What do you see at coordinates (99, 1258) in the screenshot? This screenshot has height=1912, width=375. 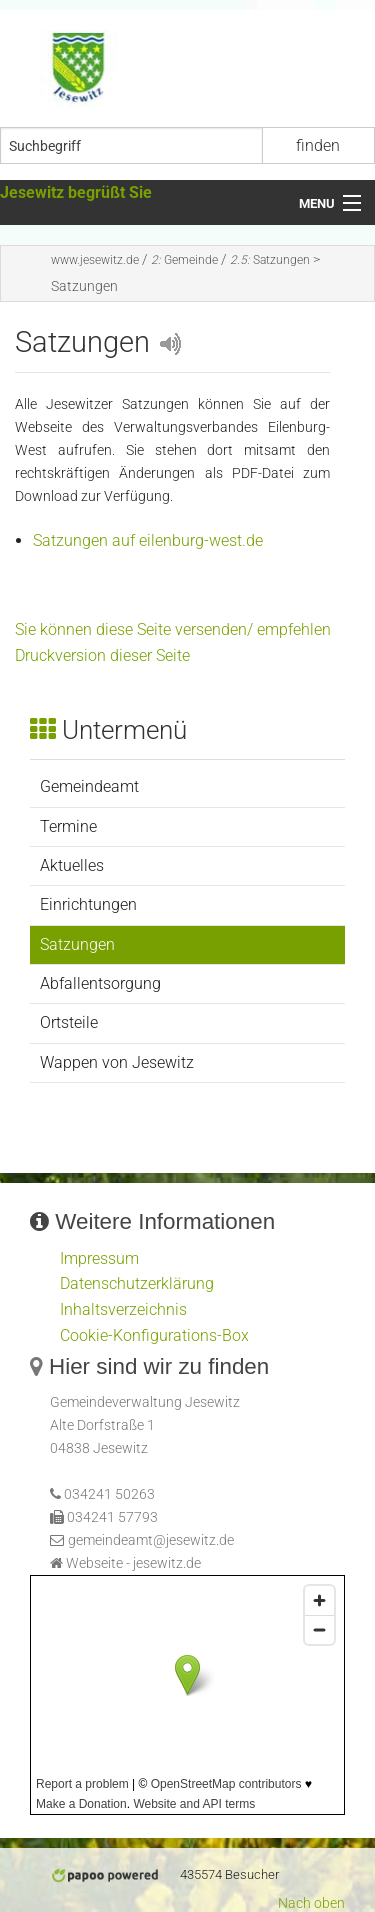 I see `Impressum` at bounding box center [99, 1258].